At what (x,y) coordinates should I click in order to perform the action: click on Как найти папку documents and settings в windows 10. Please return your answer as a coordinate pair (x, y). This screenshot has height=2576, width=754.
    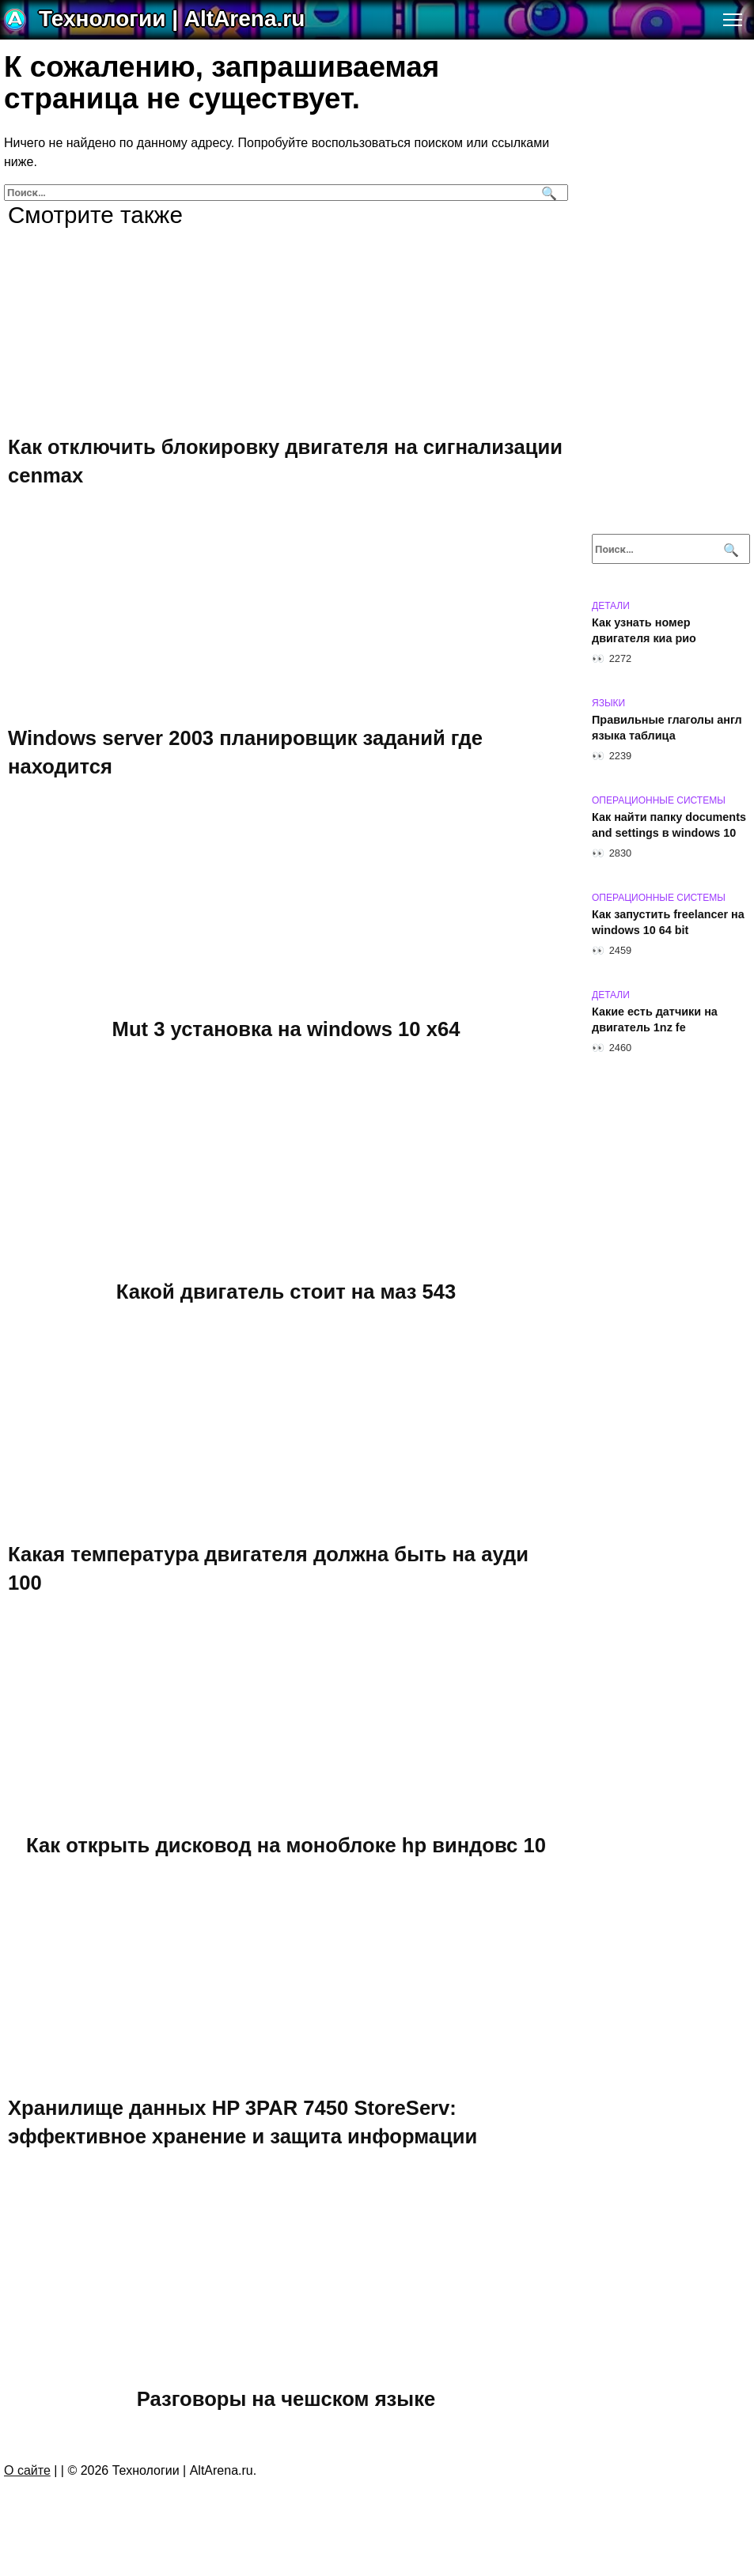
    Looking at the image, I should click on (669, 825).